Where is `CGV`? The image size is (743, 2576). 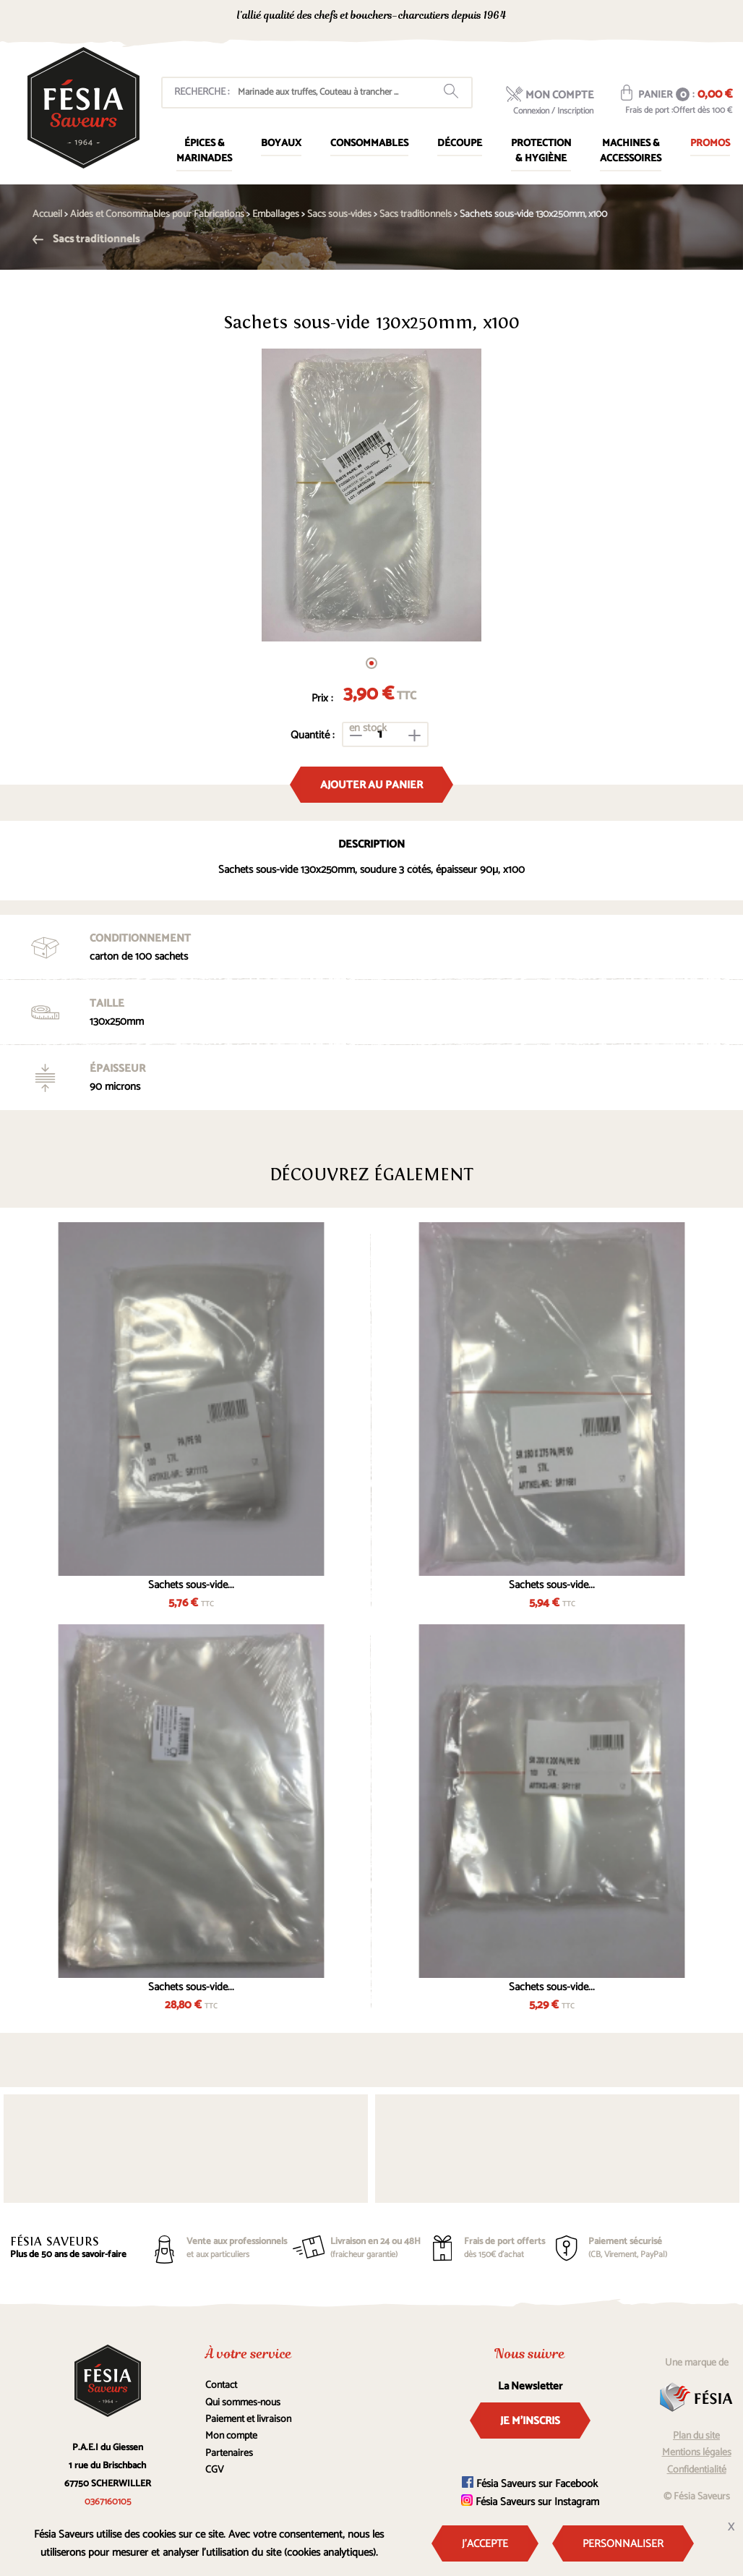
CGV is located at coordinates (214, 2470).